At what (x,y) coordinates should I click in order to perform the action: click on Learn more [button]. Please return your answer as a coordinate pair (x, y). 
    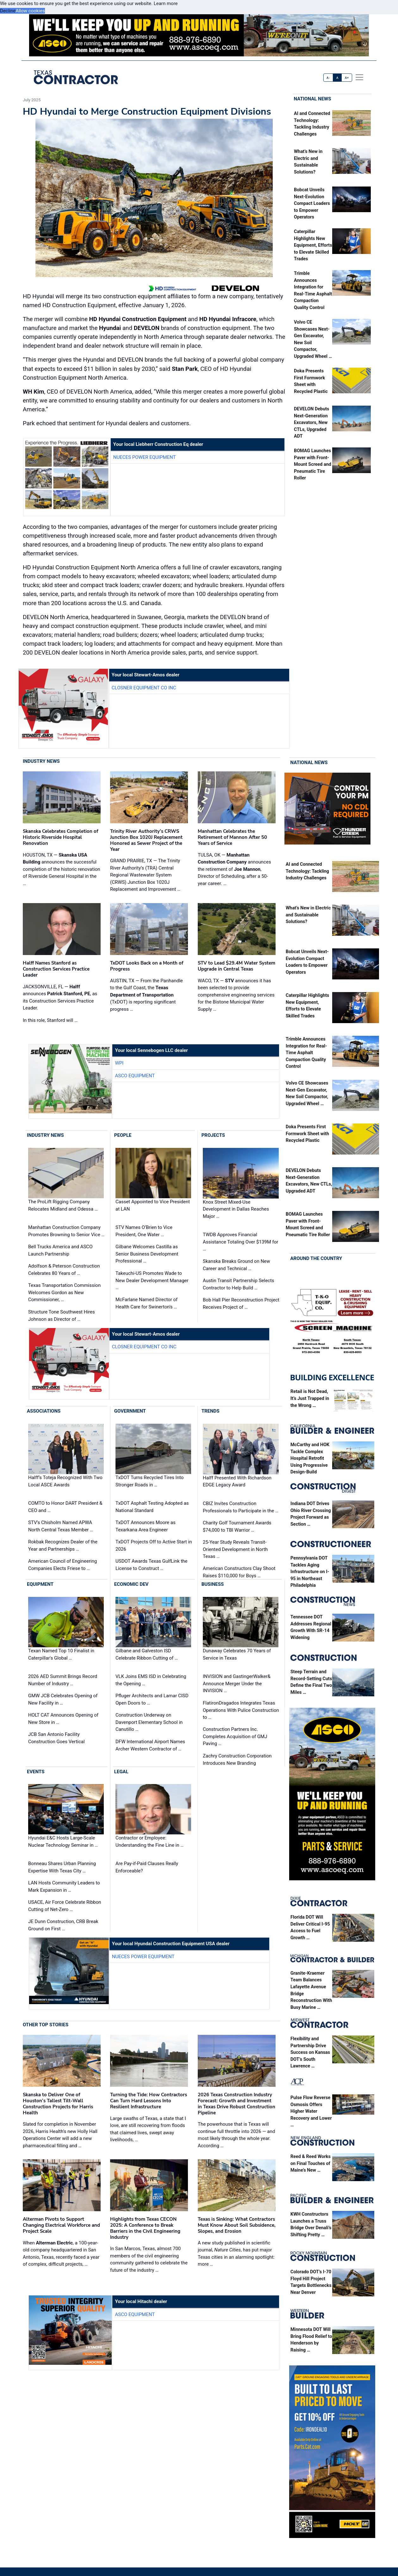
    Looking at the image, I should click on (166, 3).